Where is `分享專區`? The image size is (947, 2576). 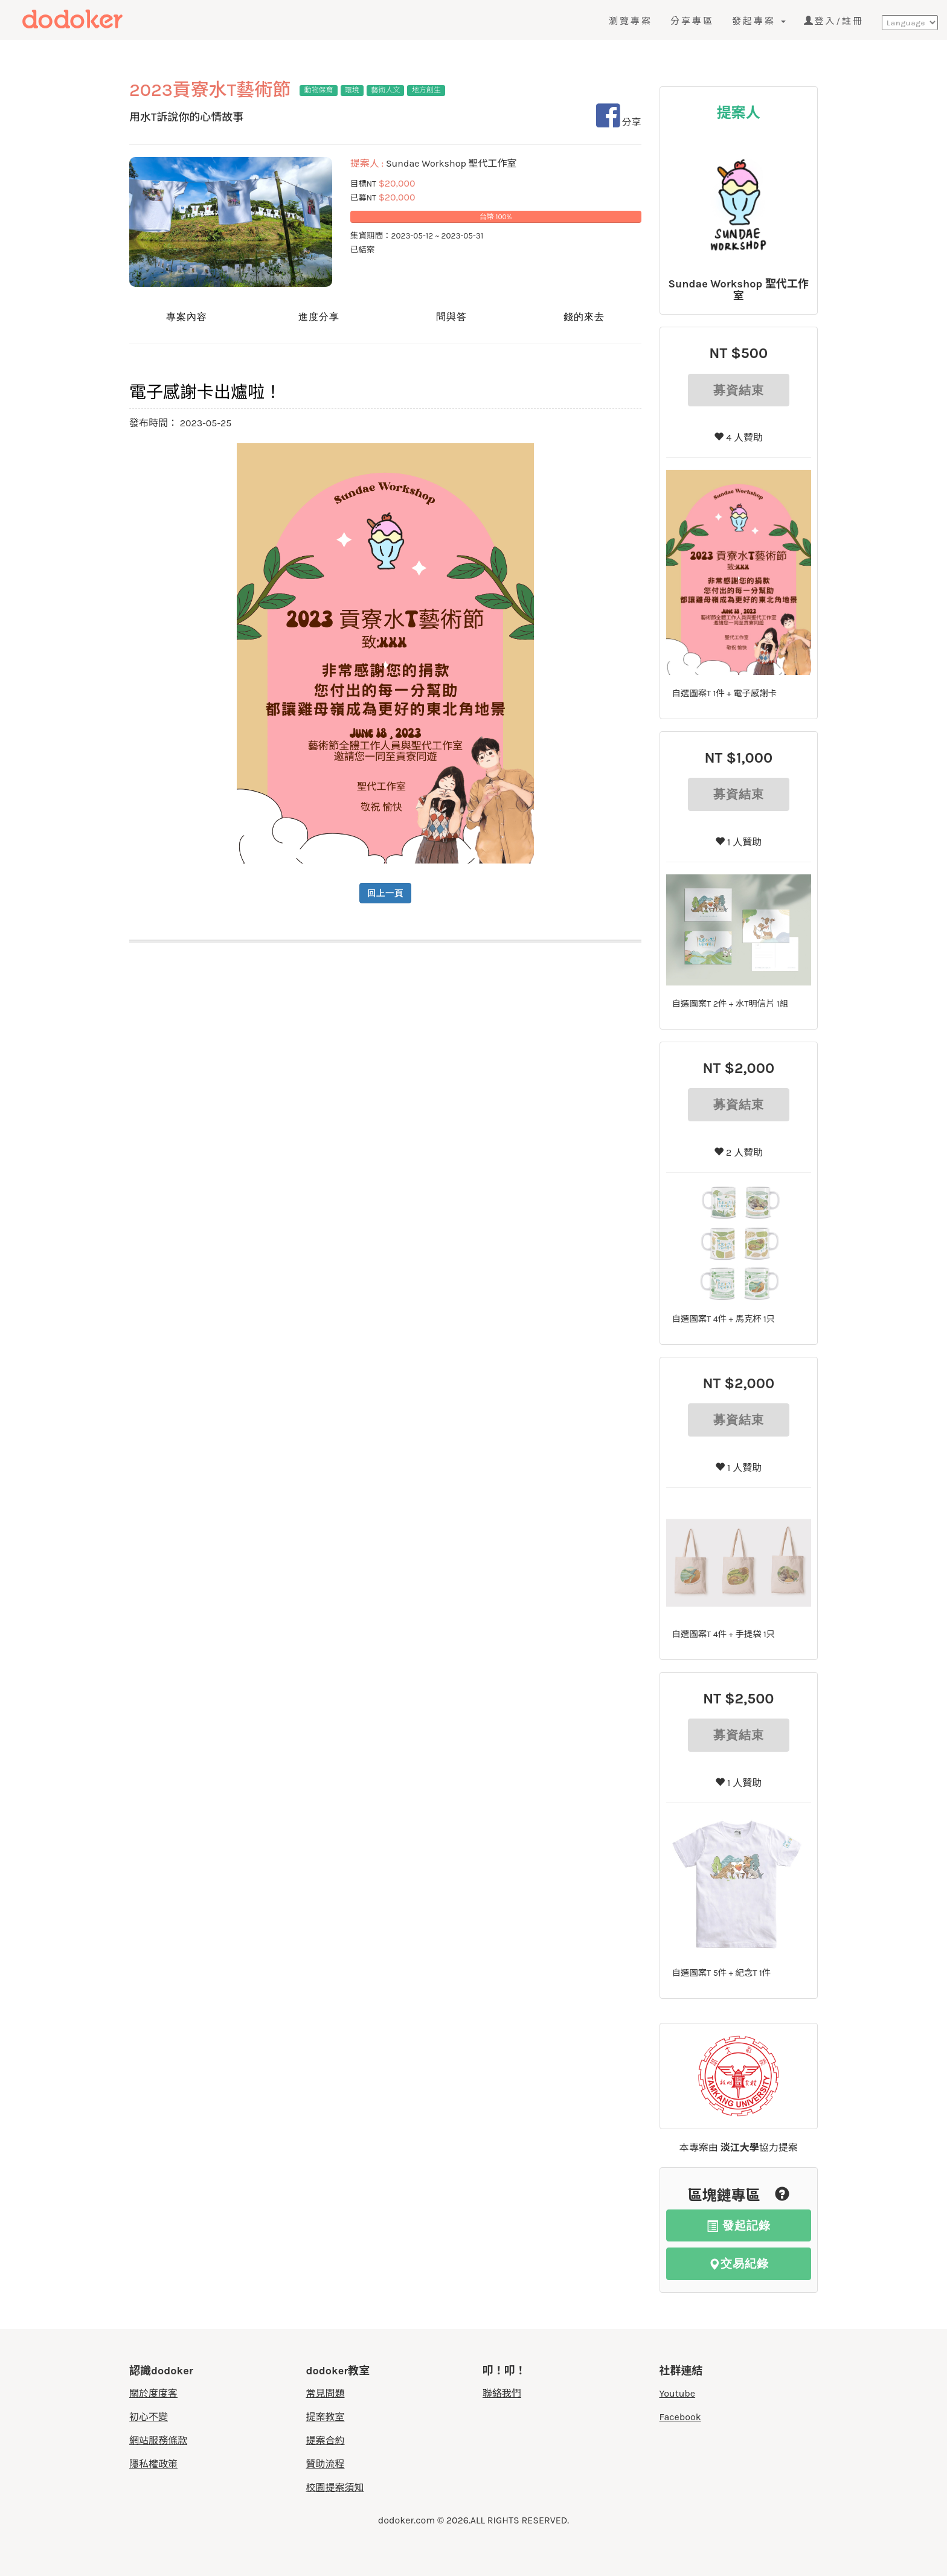
分享專區 is located at coordinates (692, 21).